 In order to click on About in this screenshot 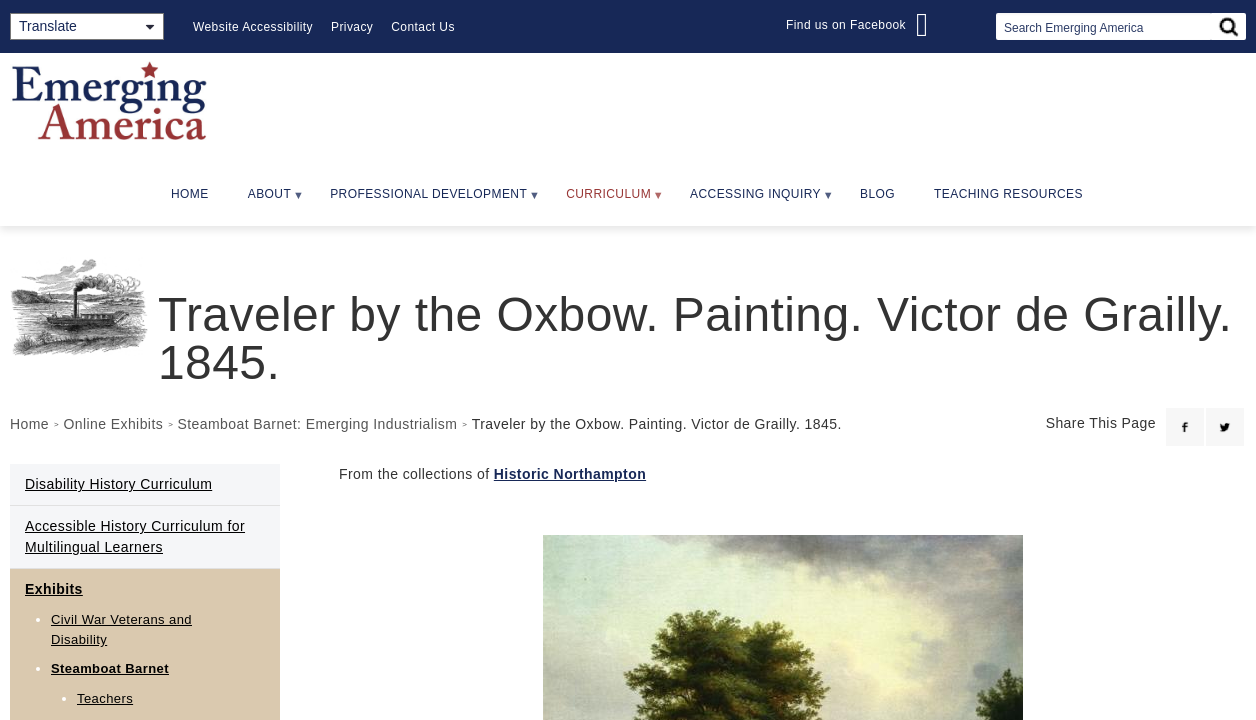, I will do `click(267, 200)`.